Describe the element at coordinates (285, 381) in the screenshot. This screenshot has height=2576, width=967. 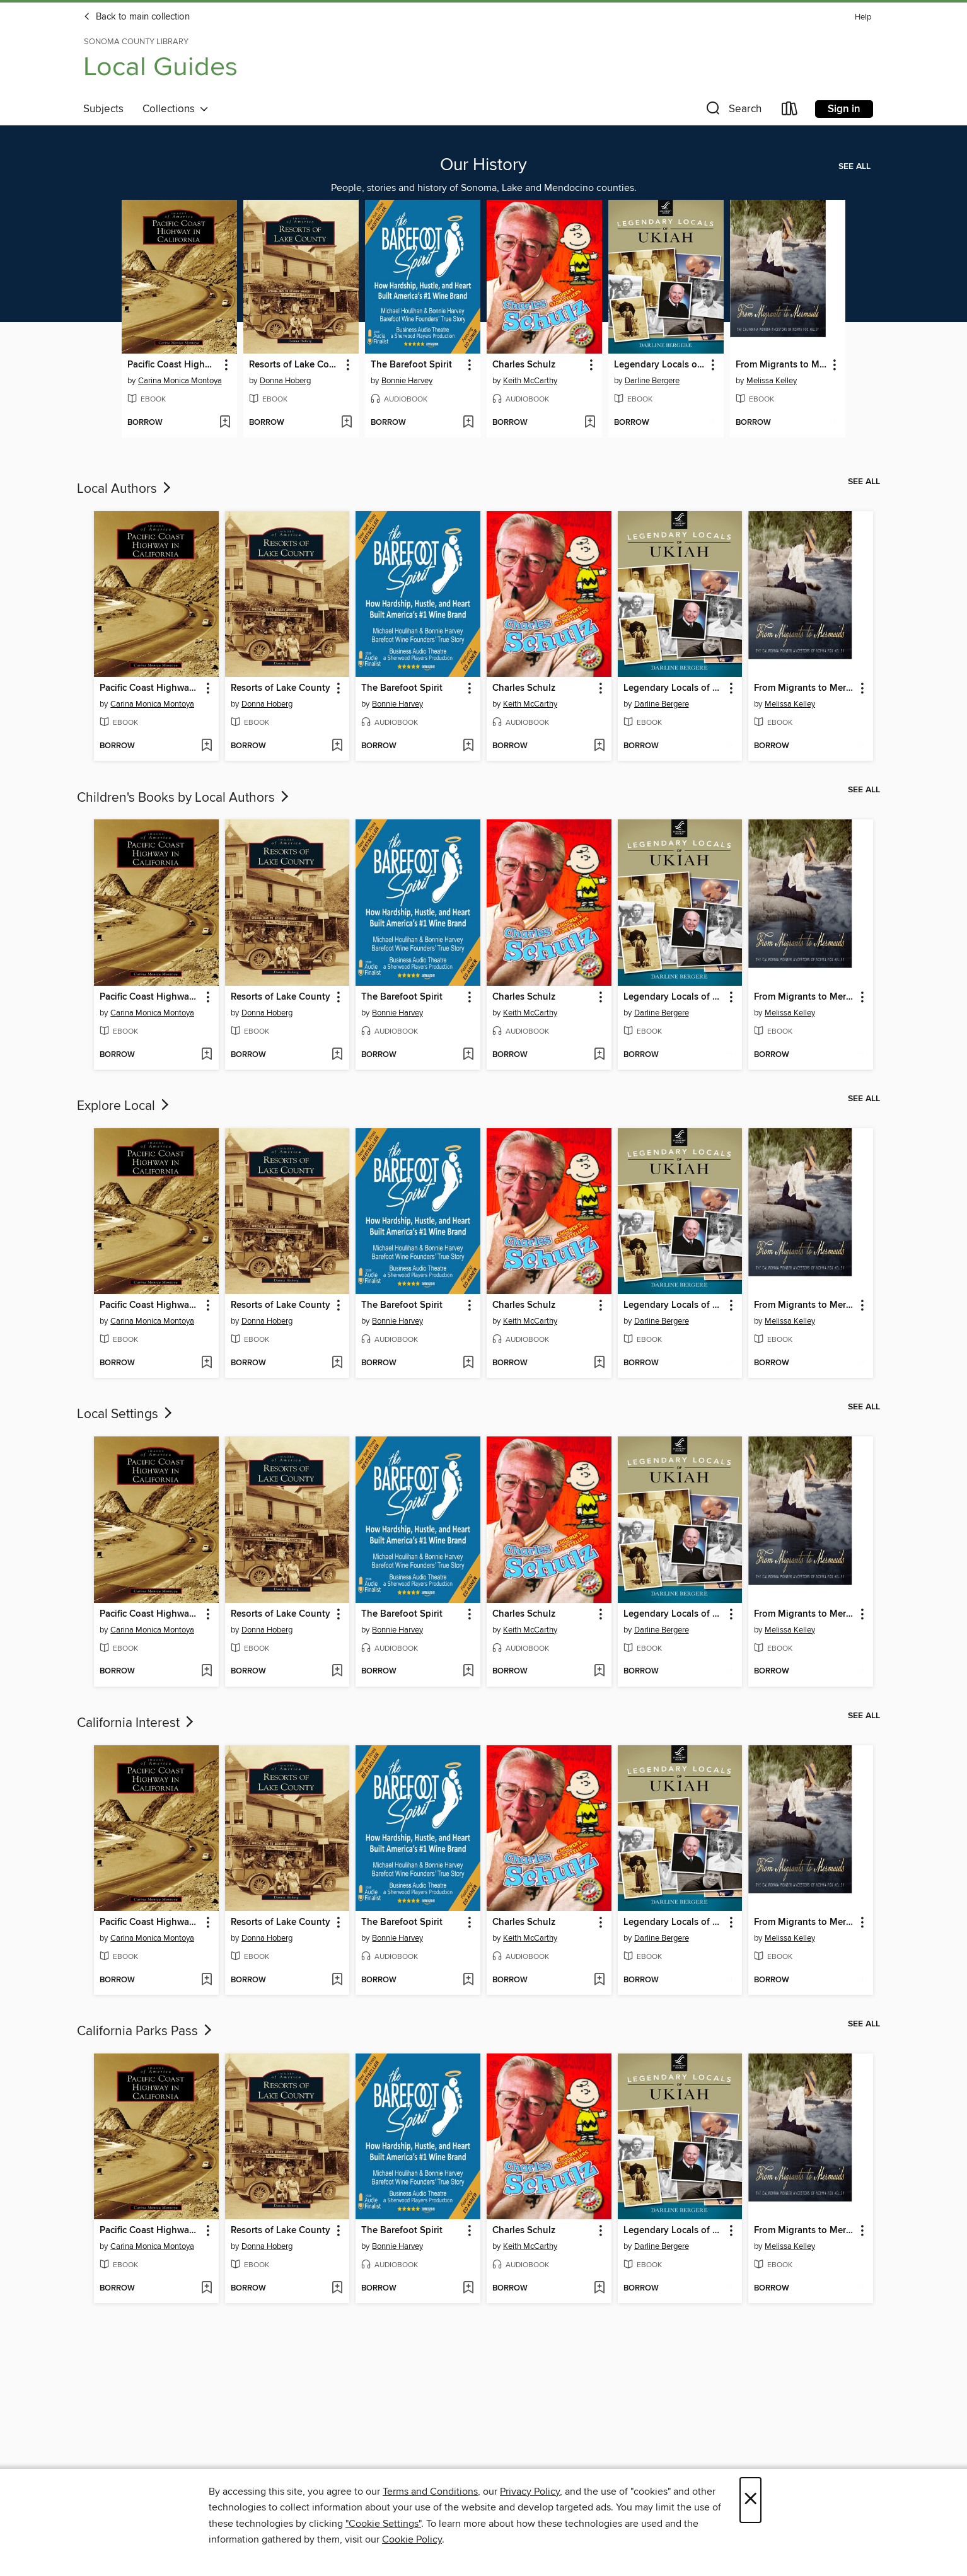
I see `Donna Hoberg [Search by author, Donna Hoberg]` at that location.